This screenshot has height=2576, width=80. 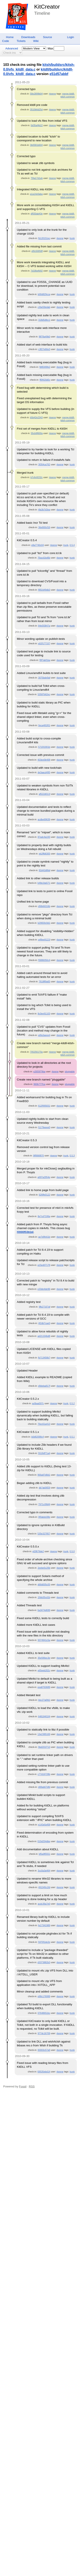 I want to click on acfbaa597c, so click(x=38, y=1403).